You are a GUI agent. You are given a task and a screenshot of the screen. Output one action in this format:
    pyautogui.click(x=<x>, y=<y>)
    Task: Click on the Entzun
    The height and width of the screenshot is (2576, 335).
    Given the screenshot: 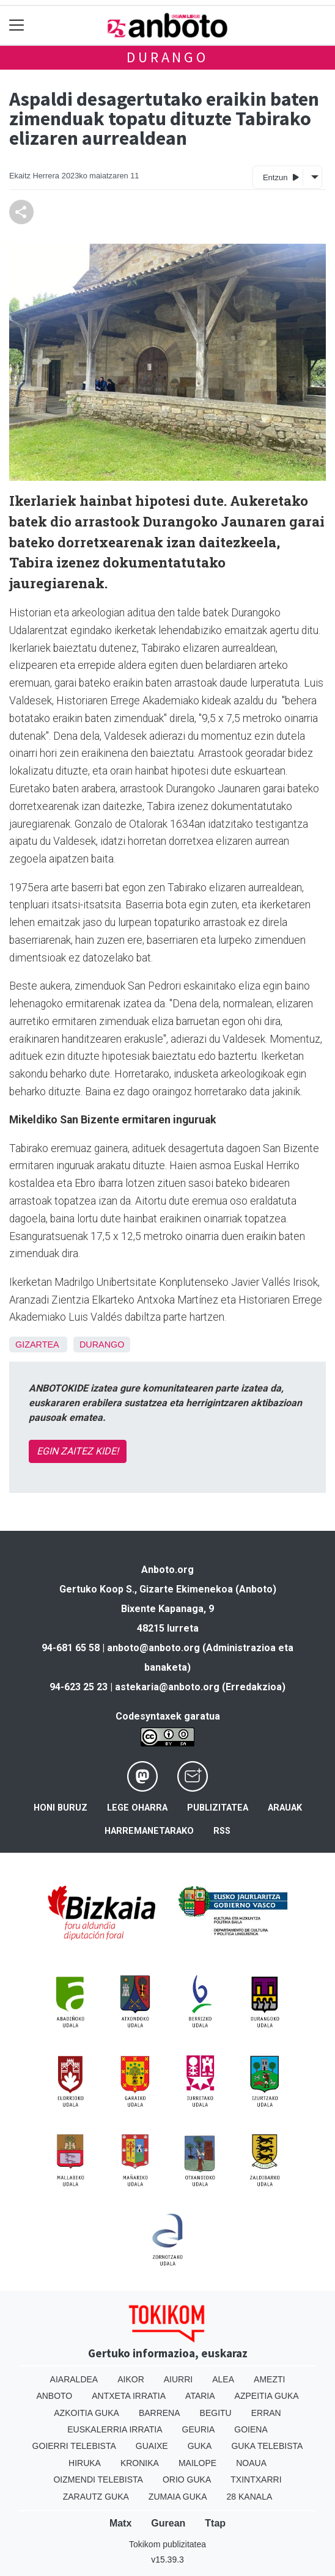 What is the action you would take?
    pyautogui.click(x=281, y=177)
    